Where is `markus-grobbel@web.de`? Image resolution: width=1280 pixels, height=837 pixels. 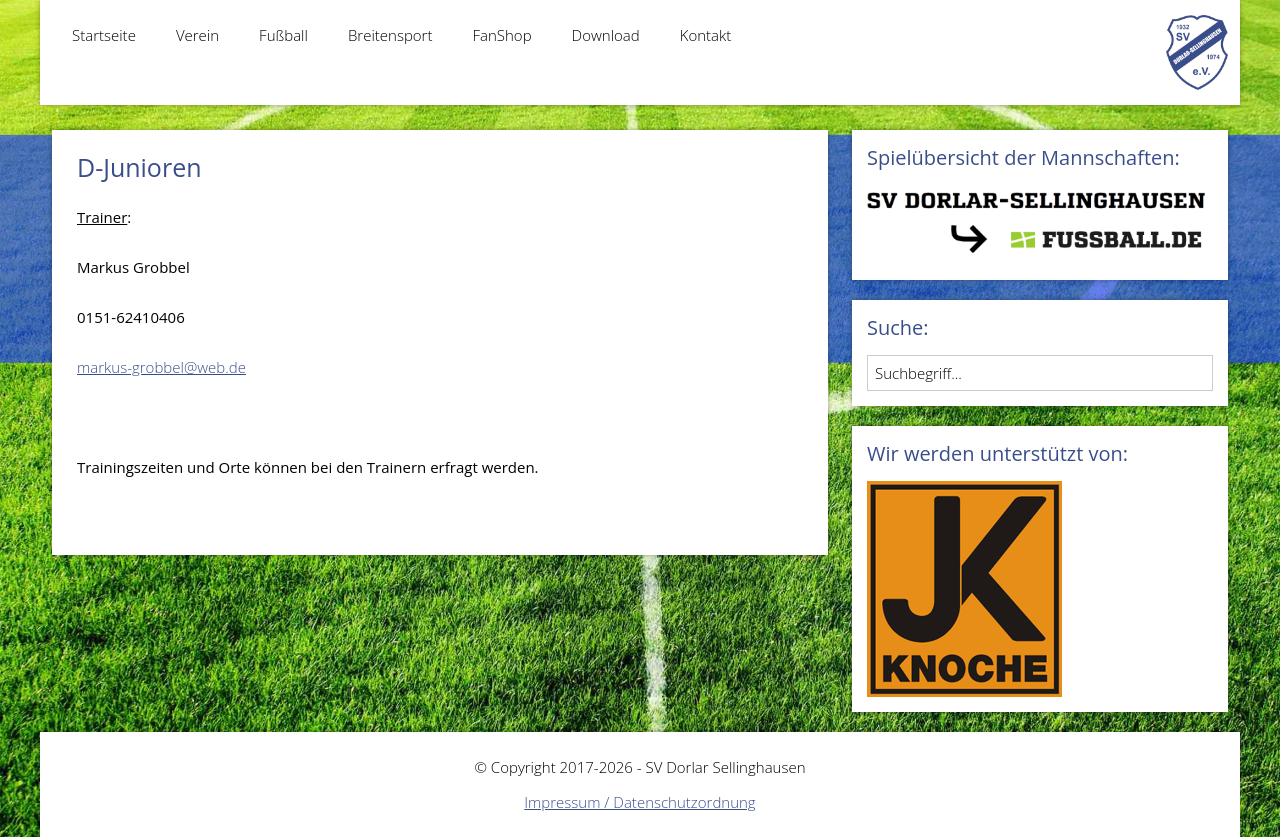 markus-grobbel@web.de is located at coordinates (161, 367).